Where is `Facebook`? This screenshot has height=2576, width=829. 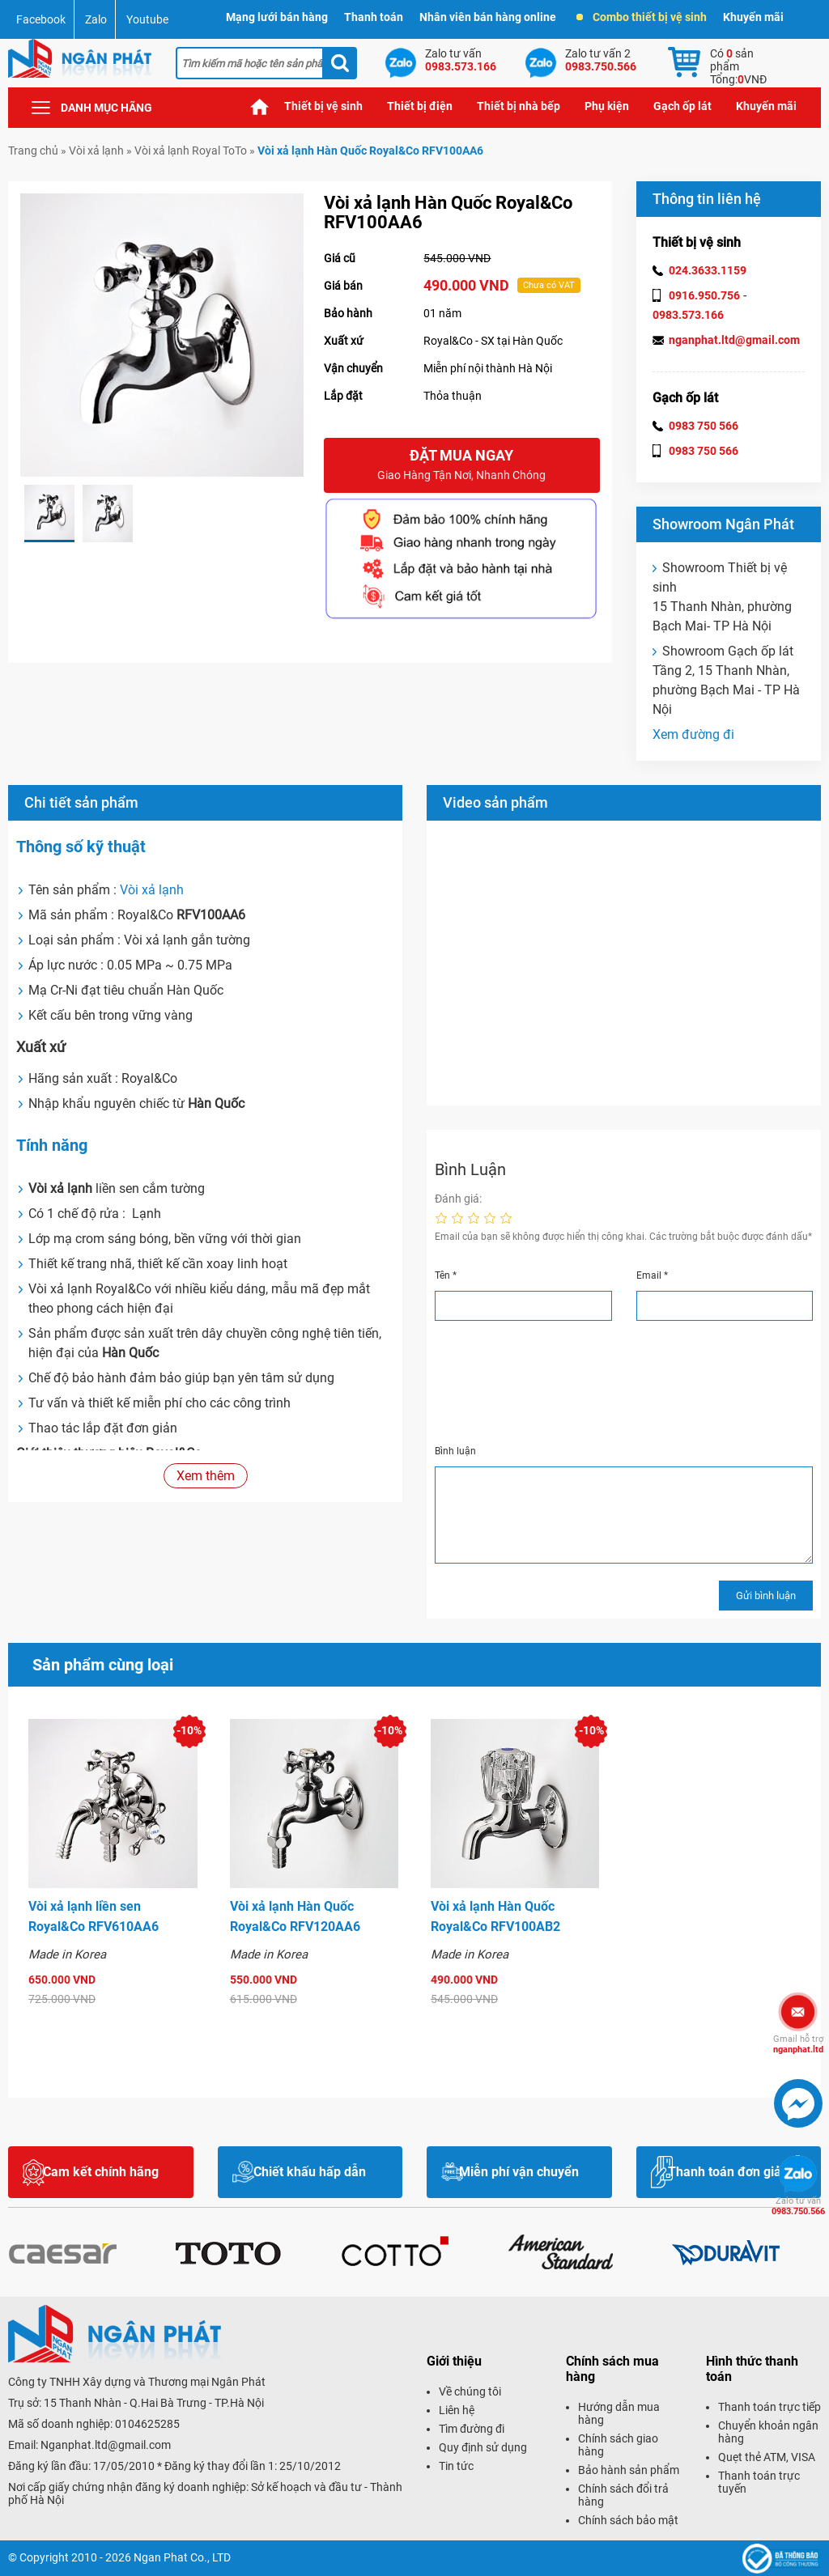
Facebook is located at coordinates (41, 19).